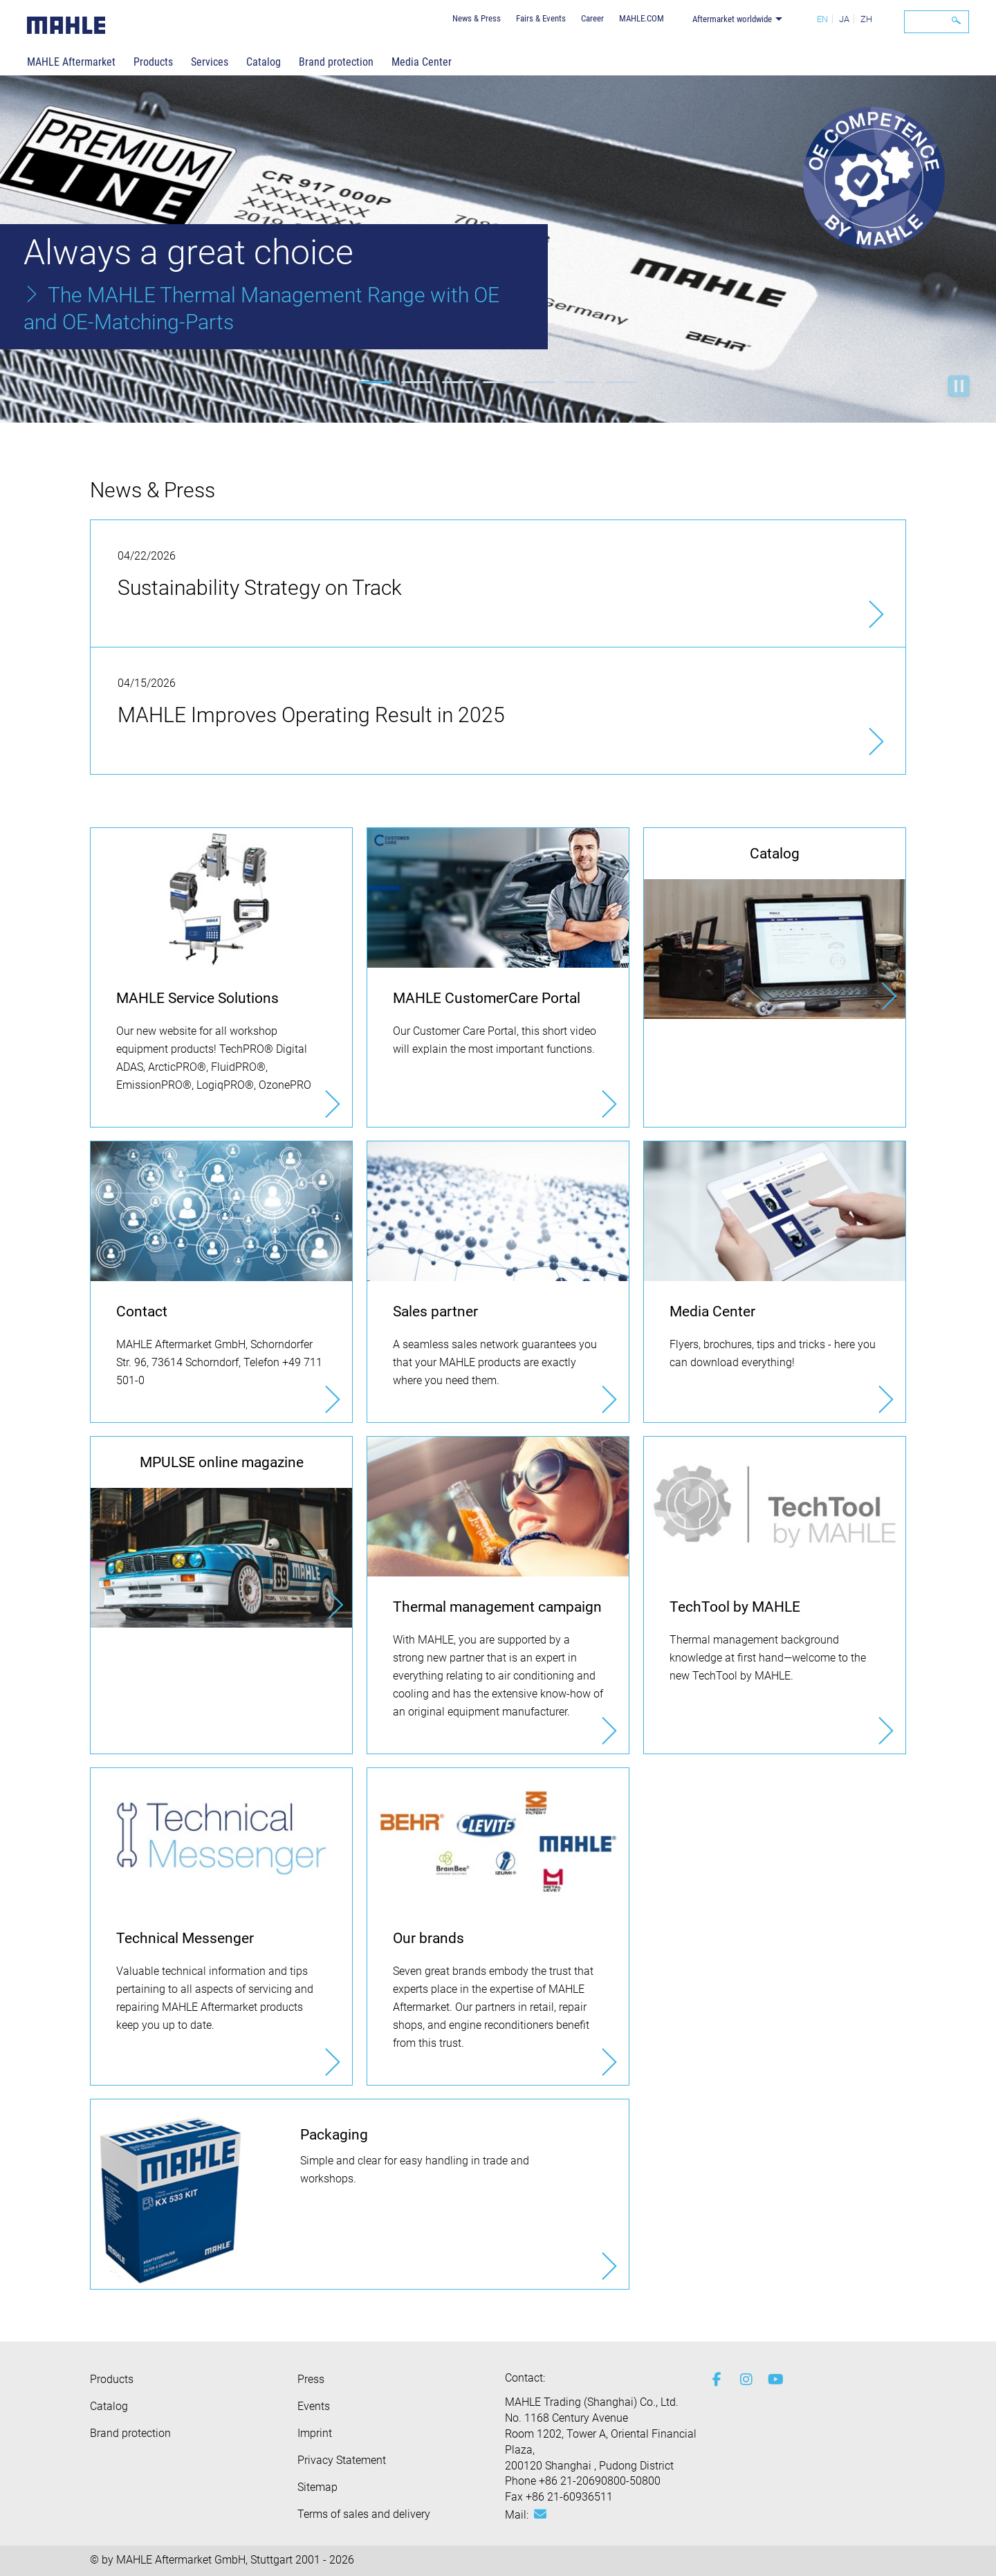 The width and height of the screenshot is (996, 2576). I want to click on [MAHLE Service Solutions], so click(221, 977).